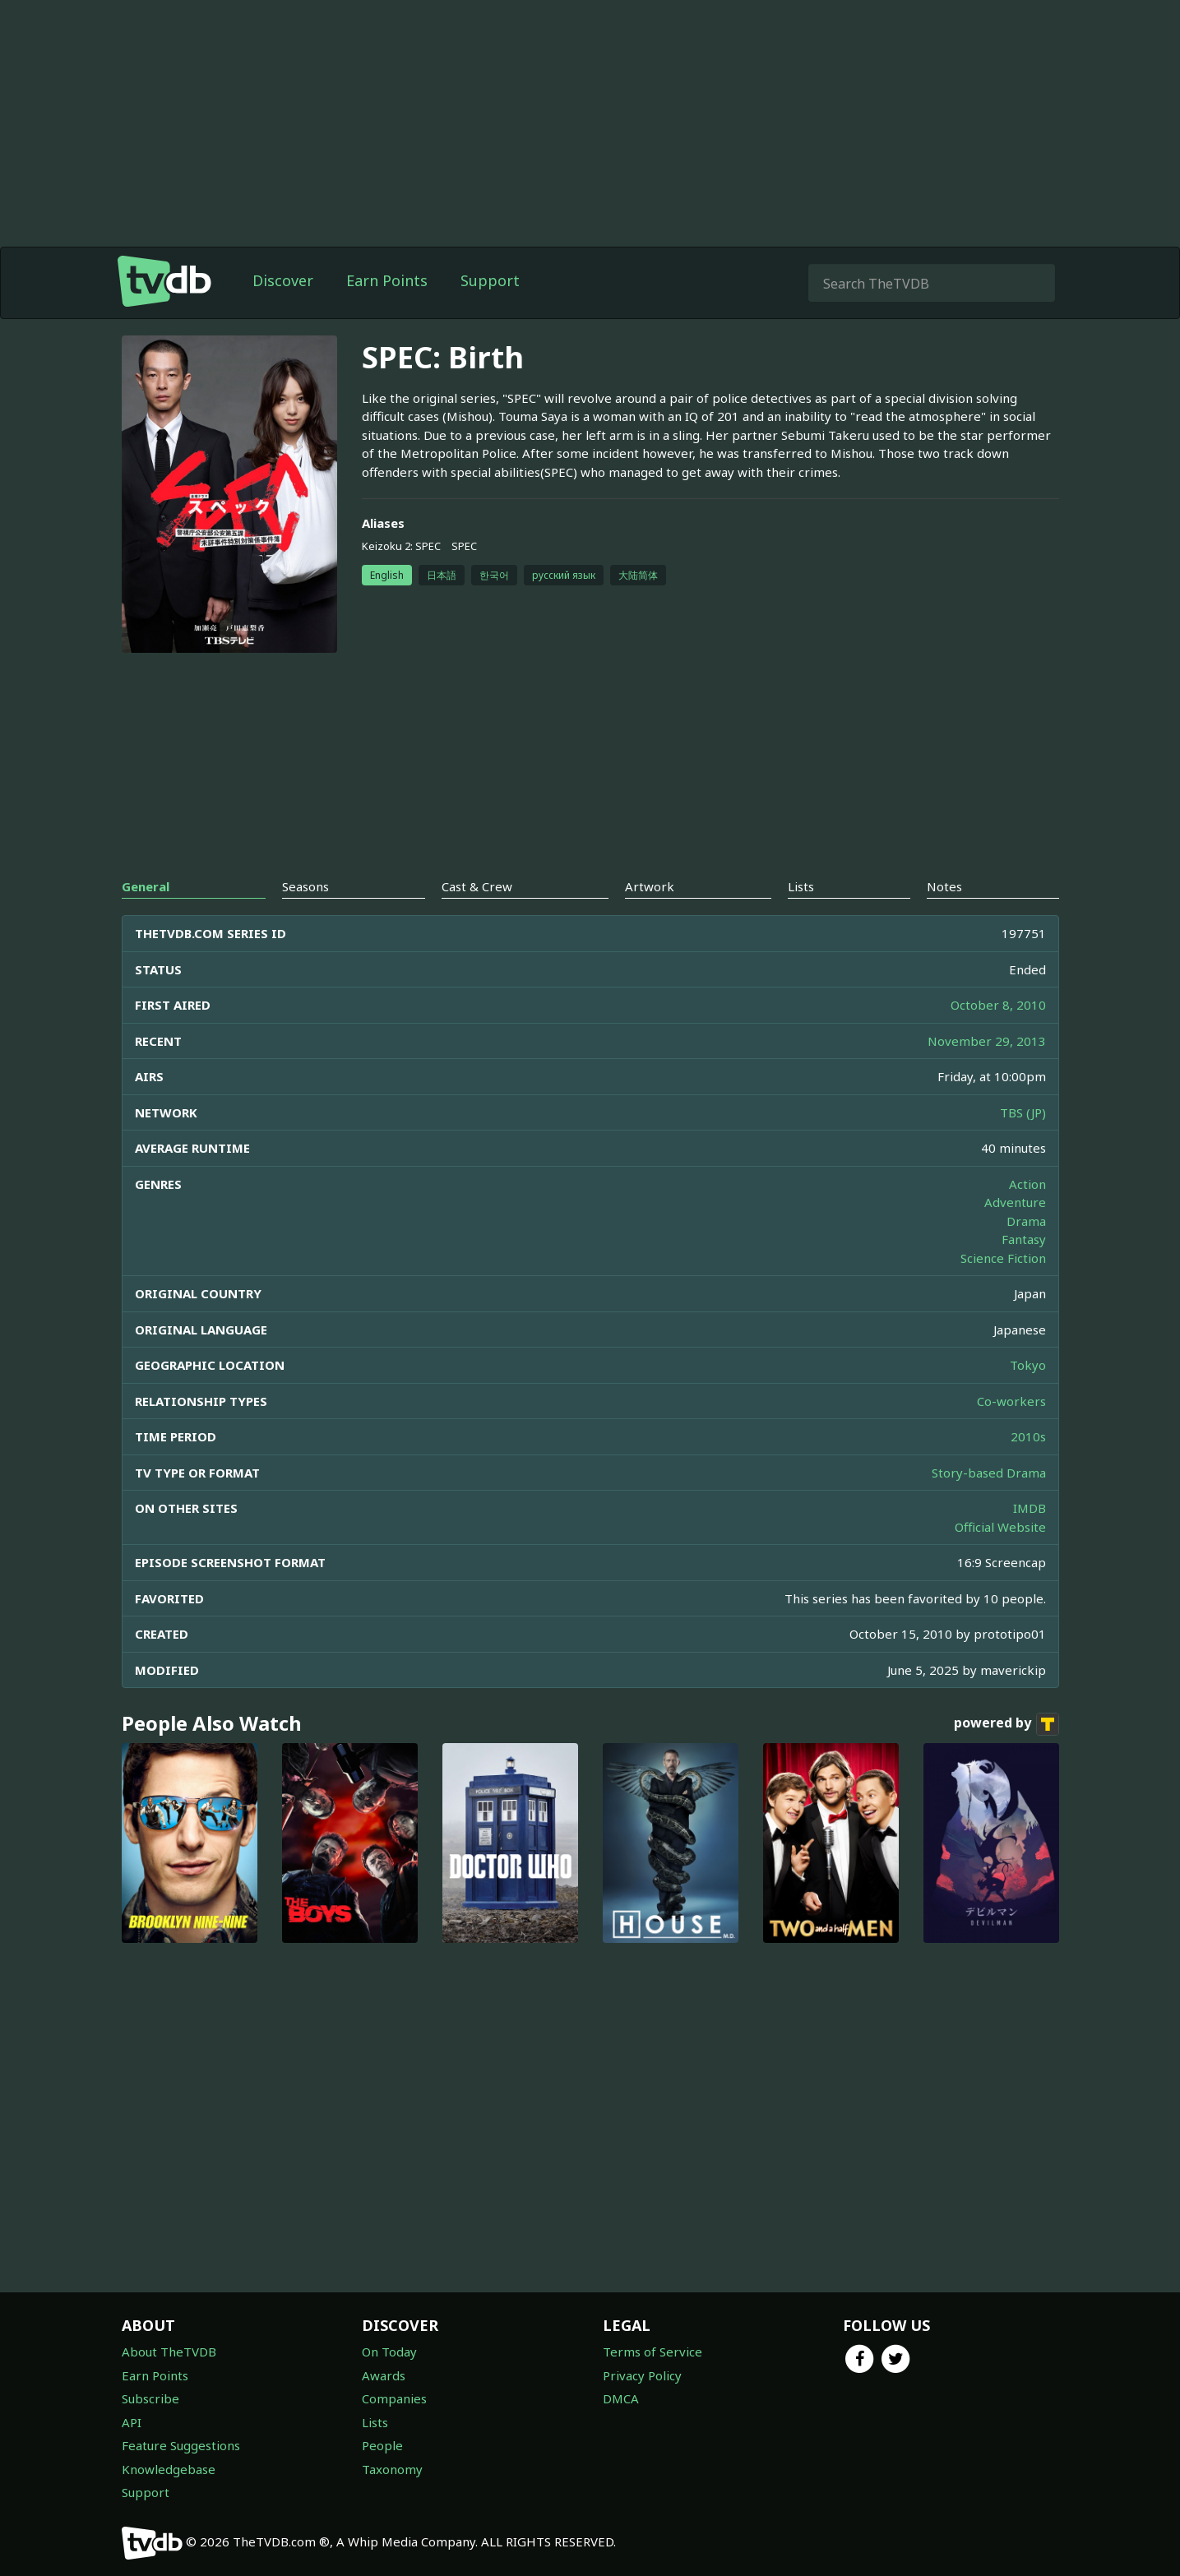  Describe the element at coordinates (168, 2469) in the screenshot. I see `Knowledgebase` at that location.